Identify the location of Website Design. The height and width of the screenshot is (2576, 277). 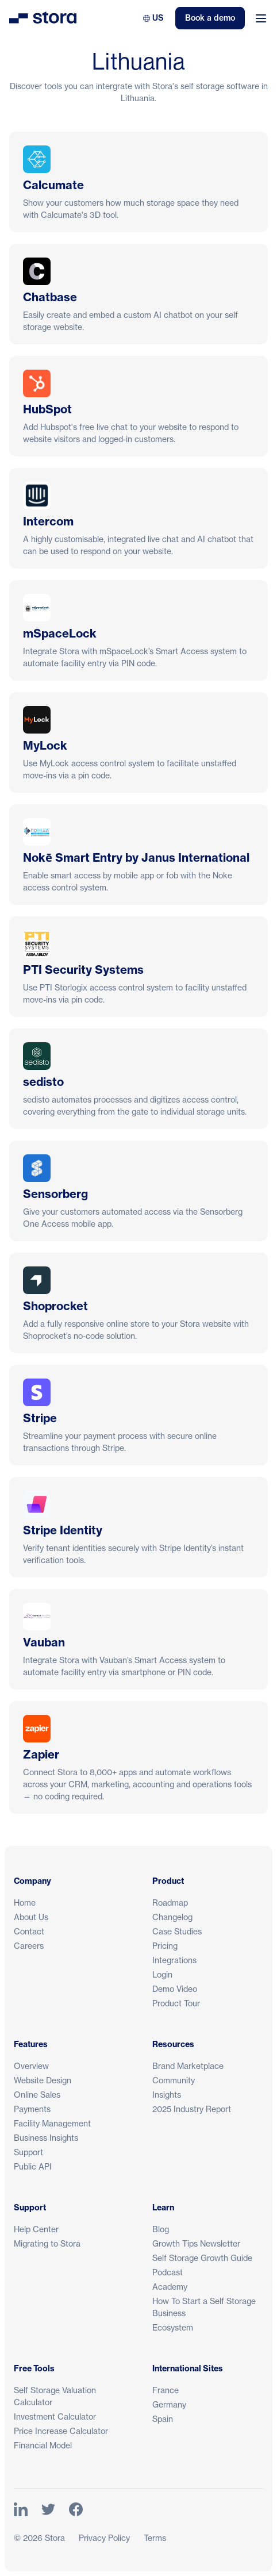
(42, 2080).